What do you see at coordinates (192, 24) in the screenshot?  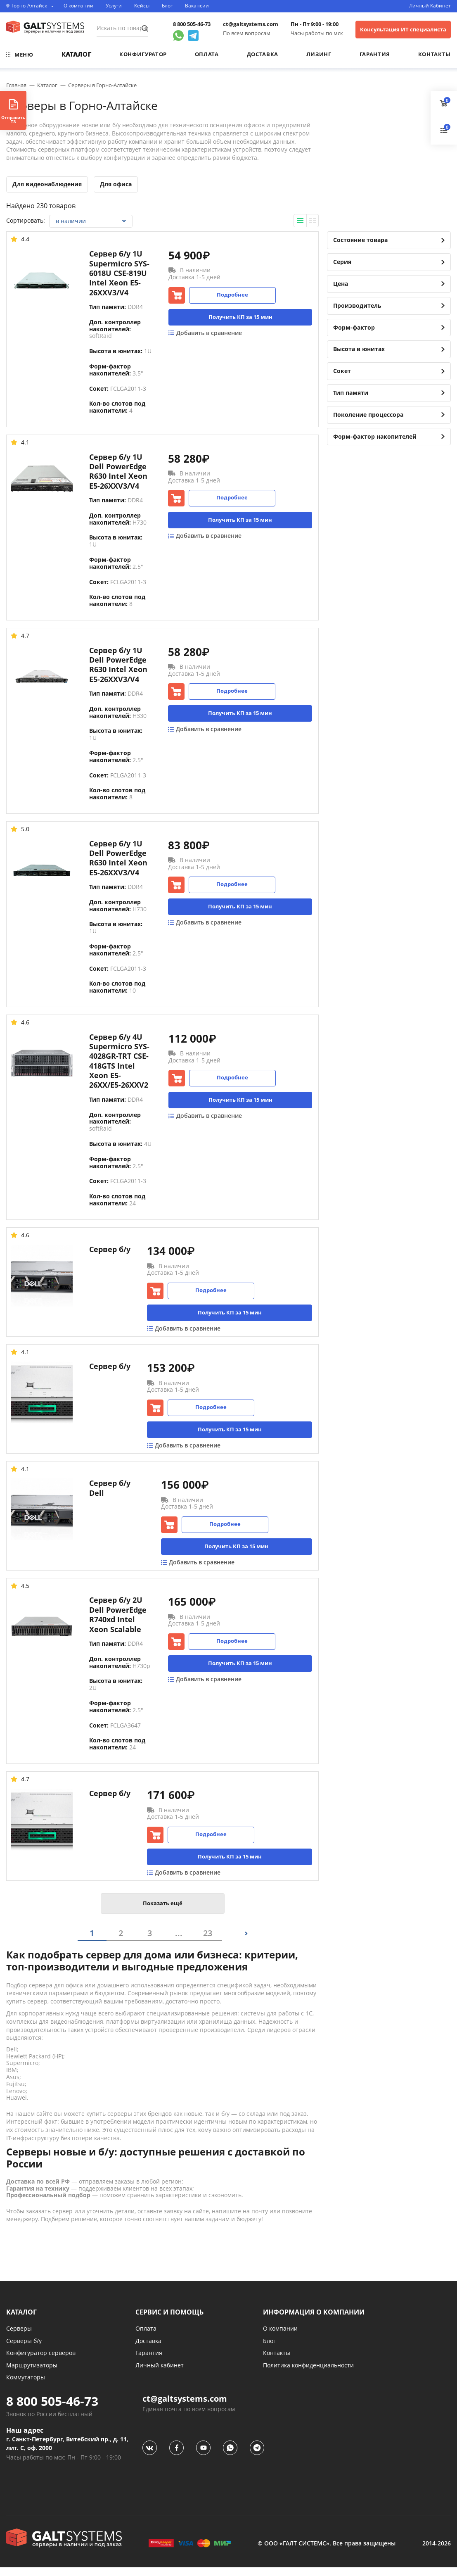 I see `8 800 505-46-73` at bounding box center [192, 24].